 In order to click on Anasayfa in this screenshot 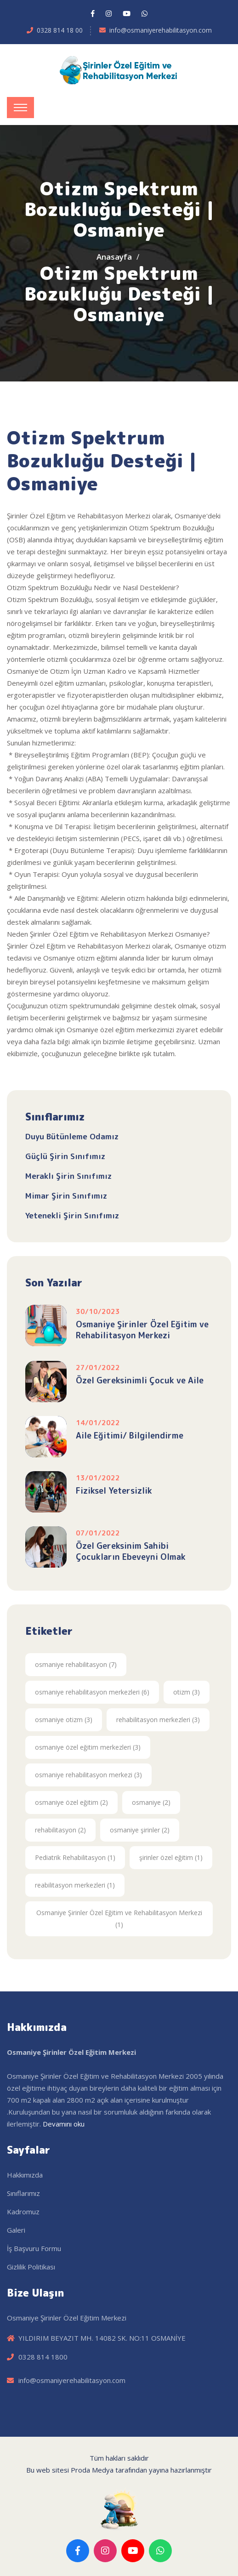, I will do `click(114, 256)`.